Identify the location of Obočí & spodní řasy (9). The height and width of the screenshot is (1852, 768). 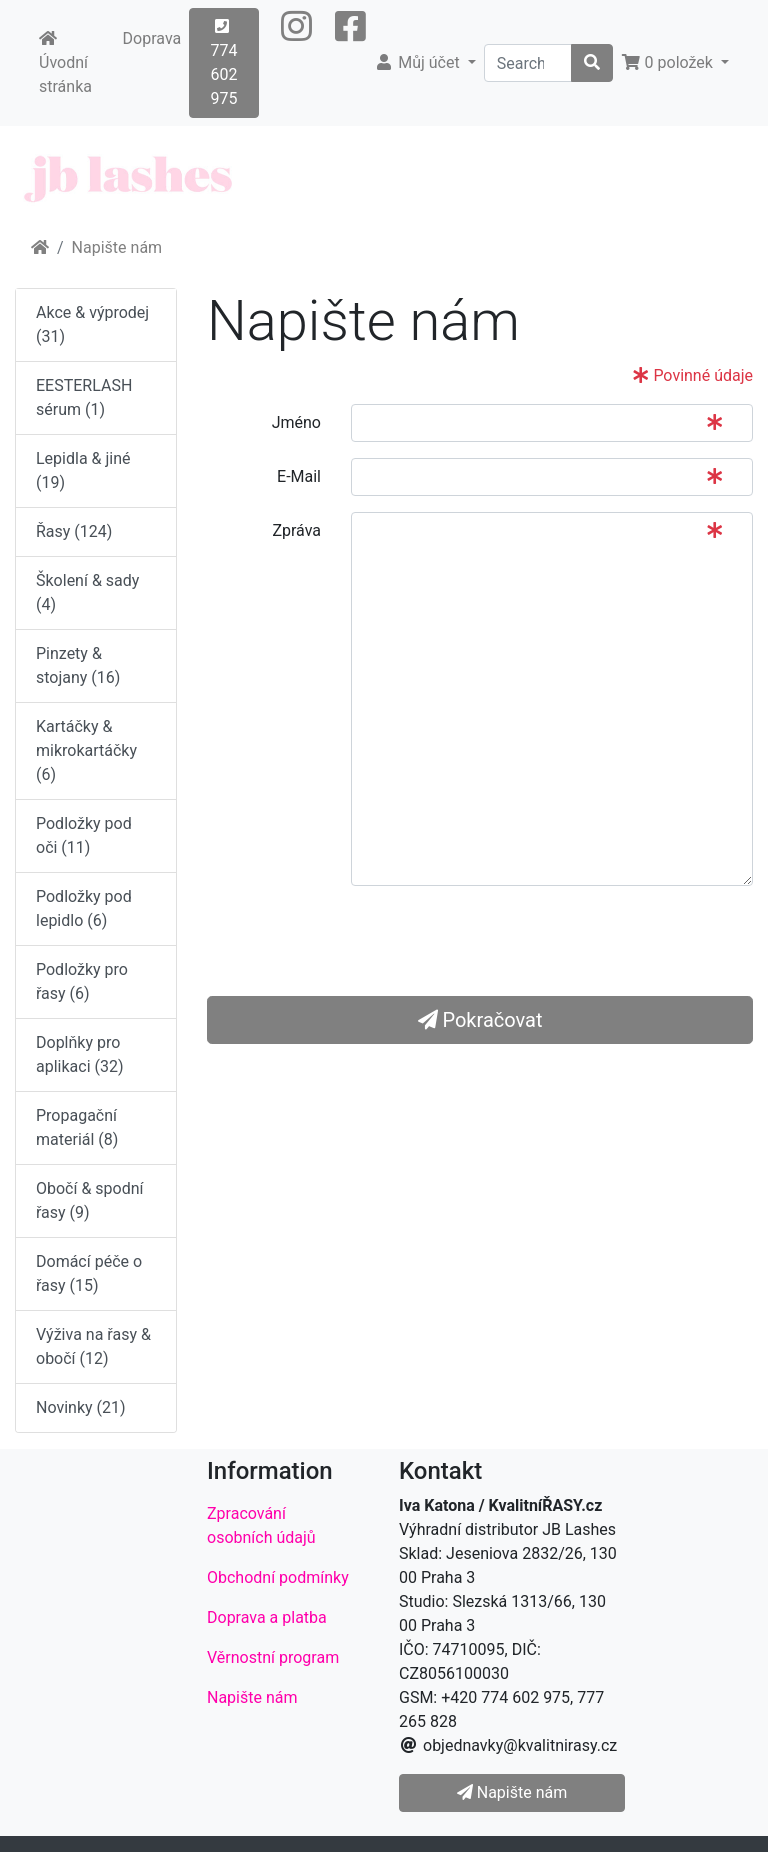
(90, 1200).